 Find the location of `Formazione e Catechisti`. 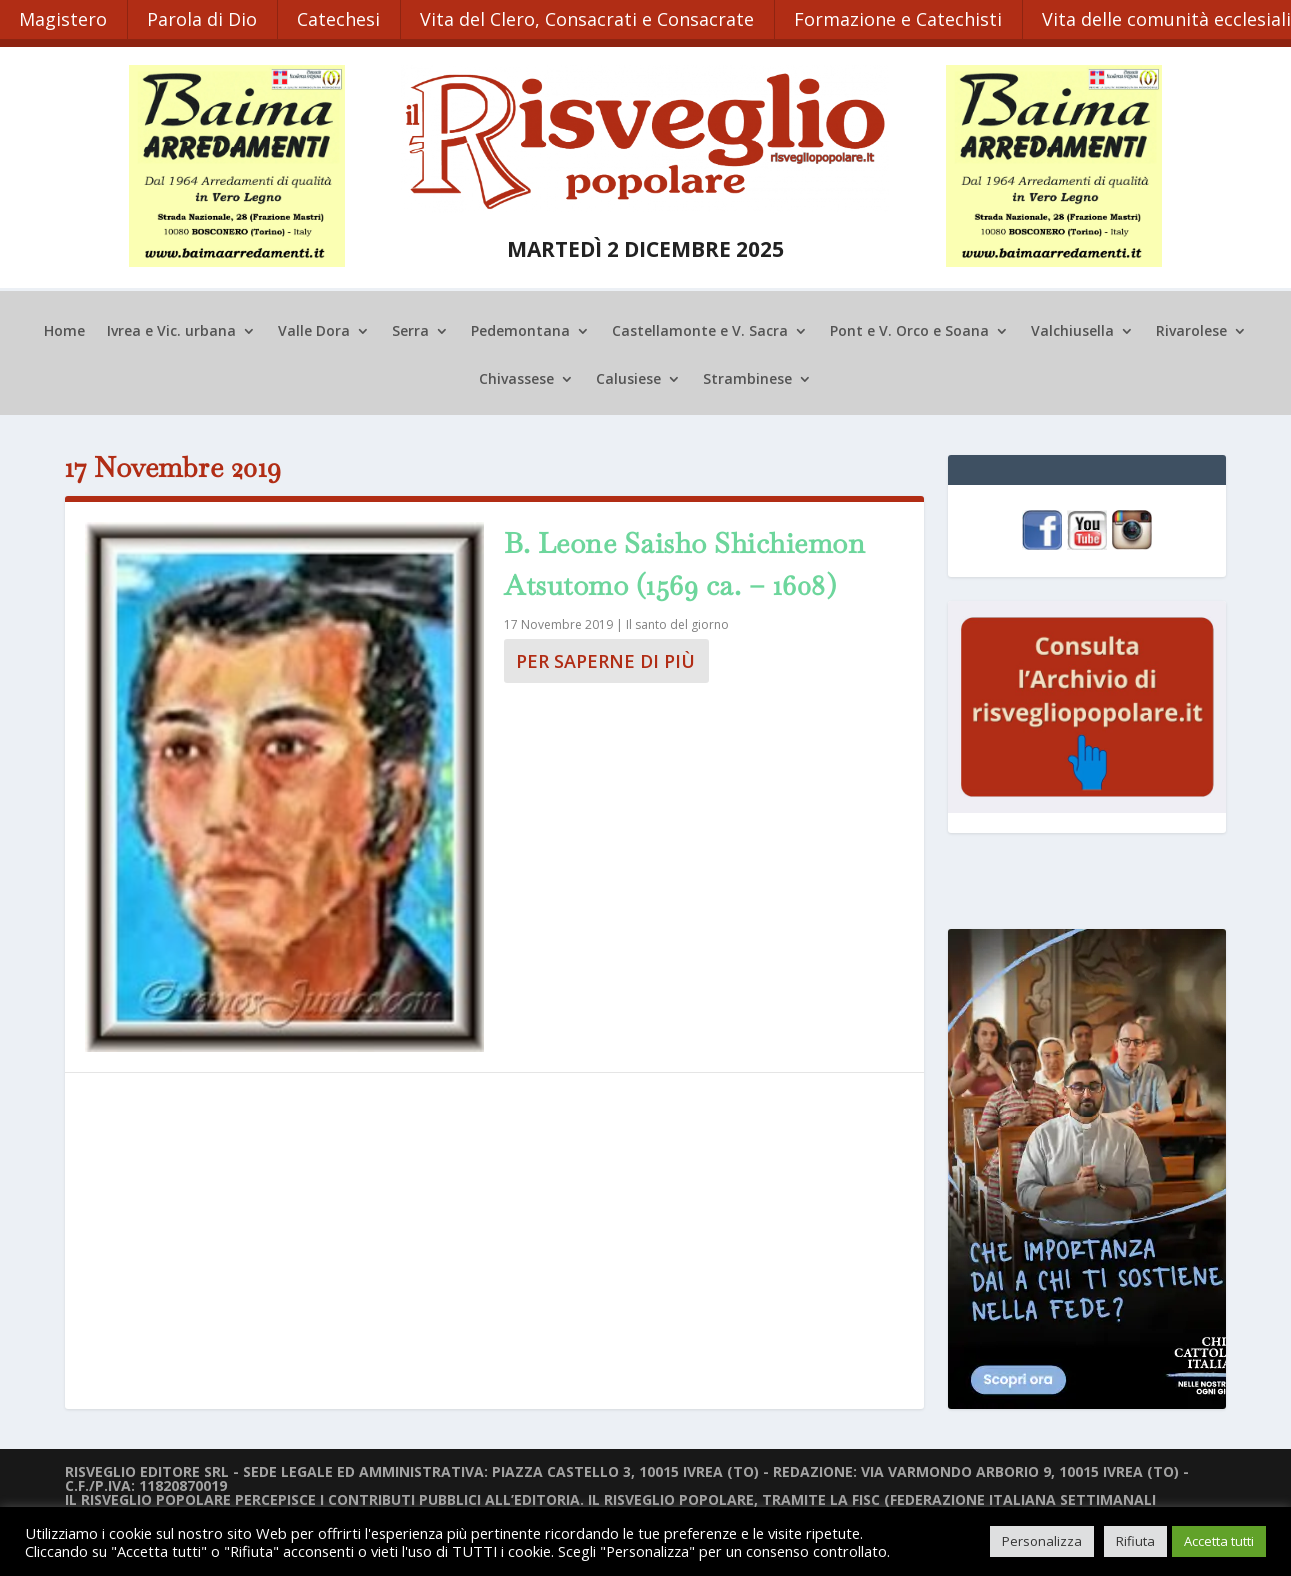

Formazione e Catechisti is located at coordinates (903, 18).